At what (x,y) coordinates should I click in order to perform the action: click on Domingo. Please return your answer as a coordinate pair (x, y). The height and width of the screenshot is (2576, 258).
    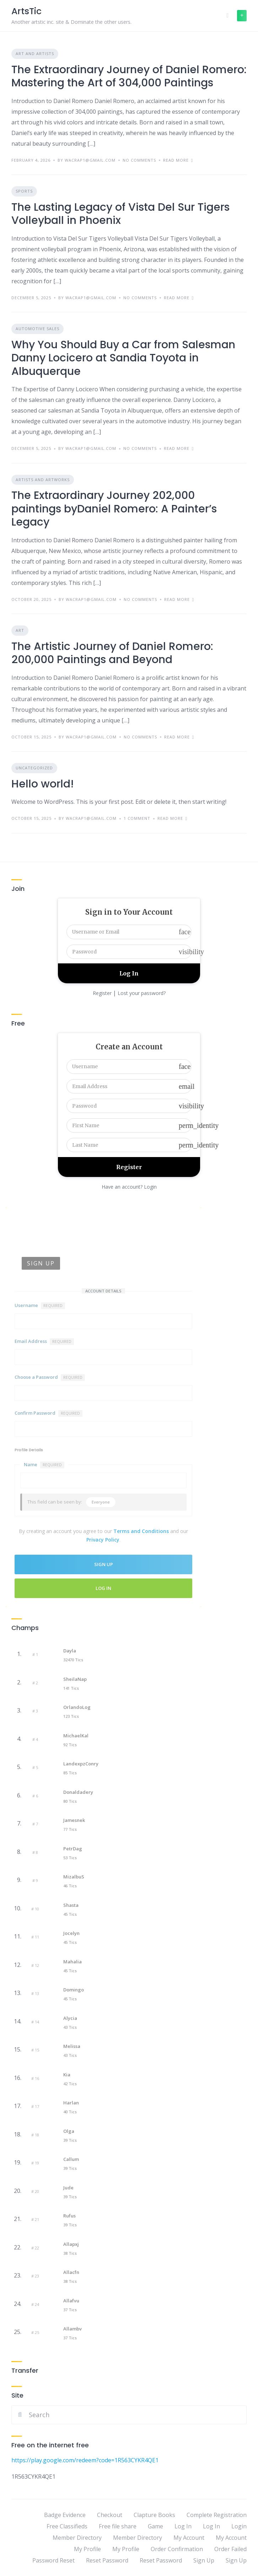
    Looking at the image, I should click on (73, 1989).